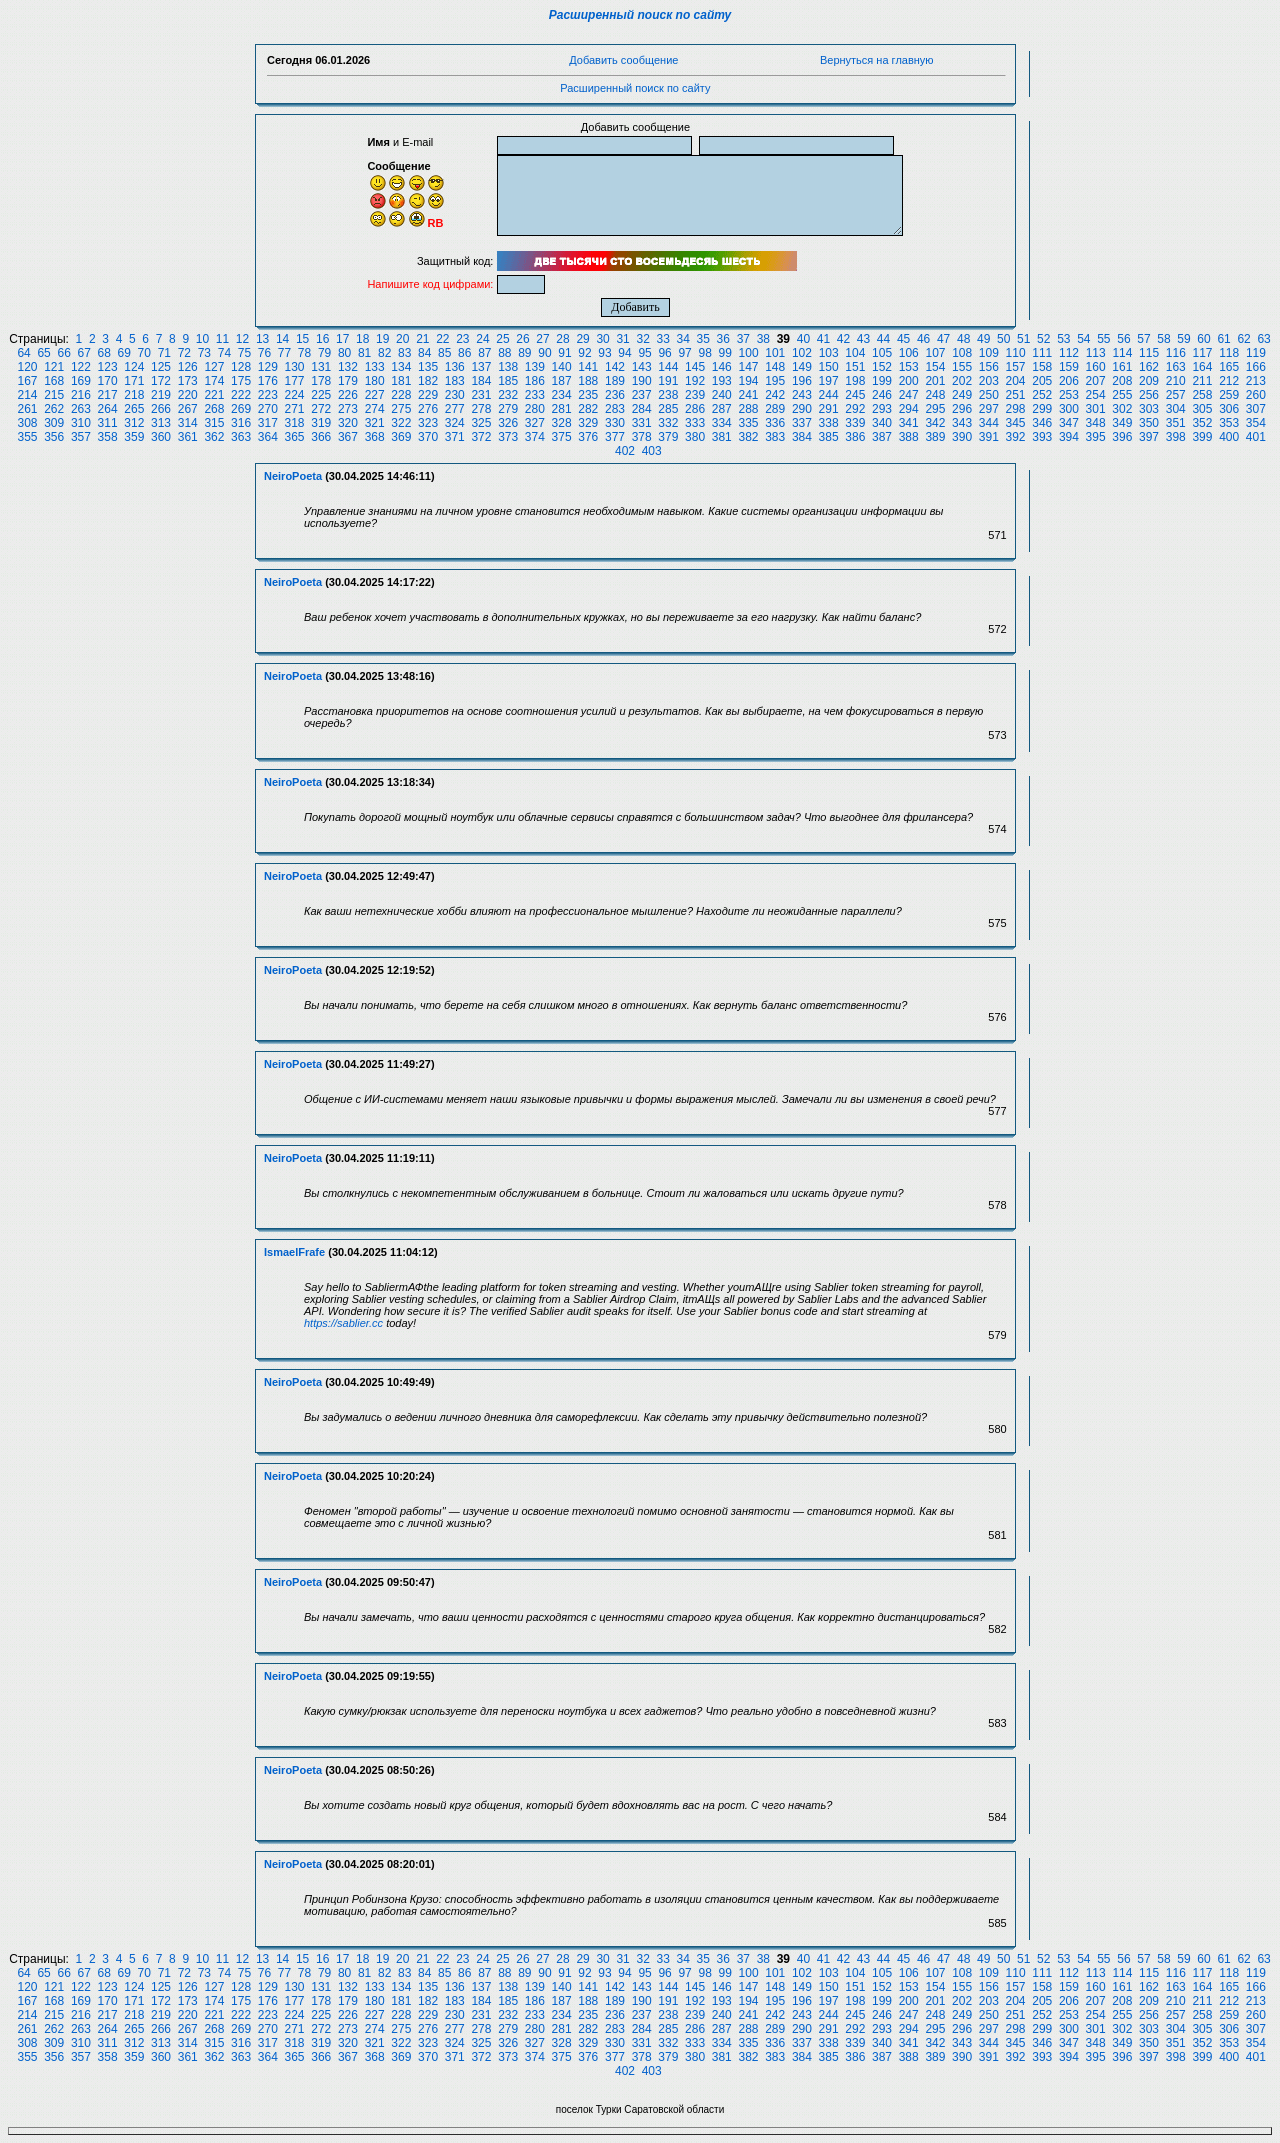 The width and height of the screenshot is (1280, 2143). I want to click on 238, so click(668, 395).